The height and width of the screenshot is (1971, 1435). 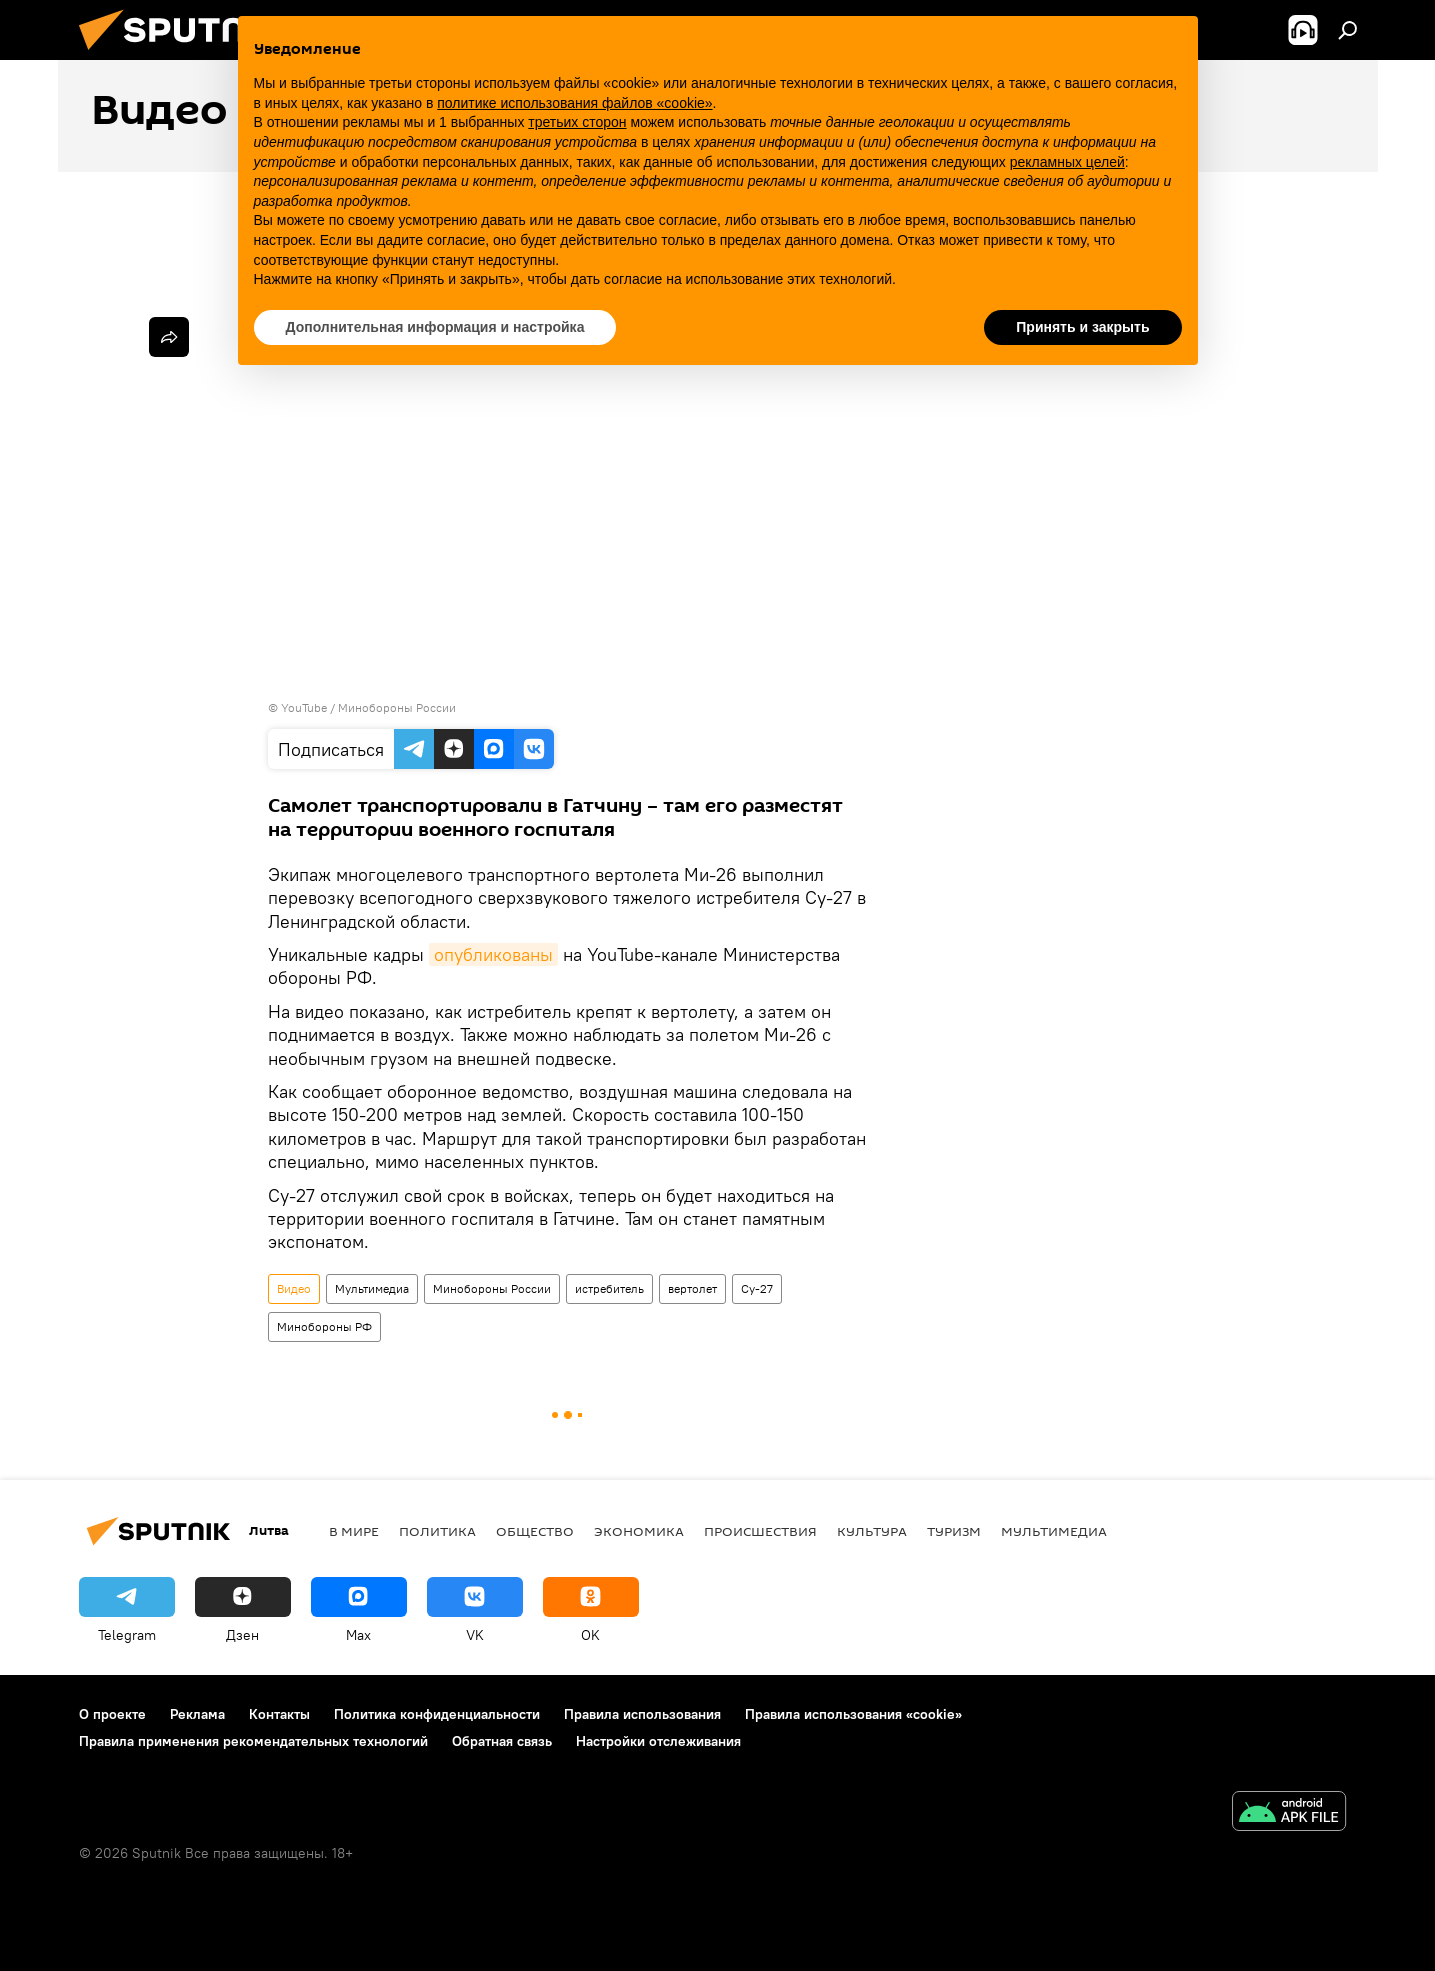 What do you see at coordinates (437, 1714) in the screenshot?
I see `Политика конфиденциальности` at bounding box center [437, 1714].